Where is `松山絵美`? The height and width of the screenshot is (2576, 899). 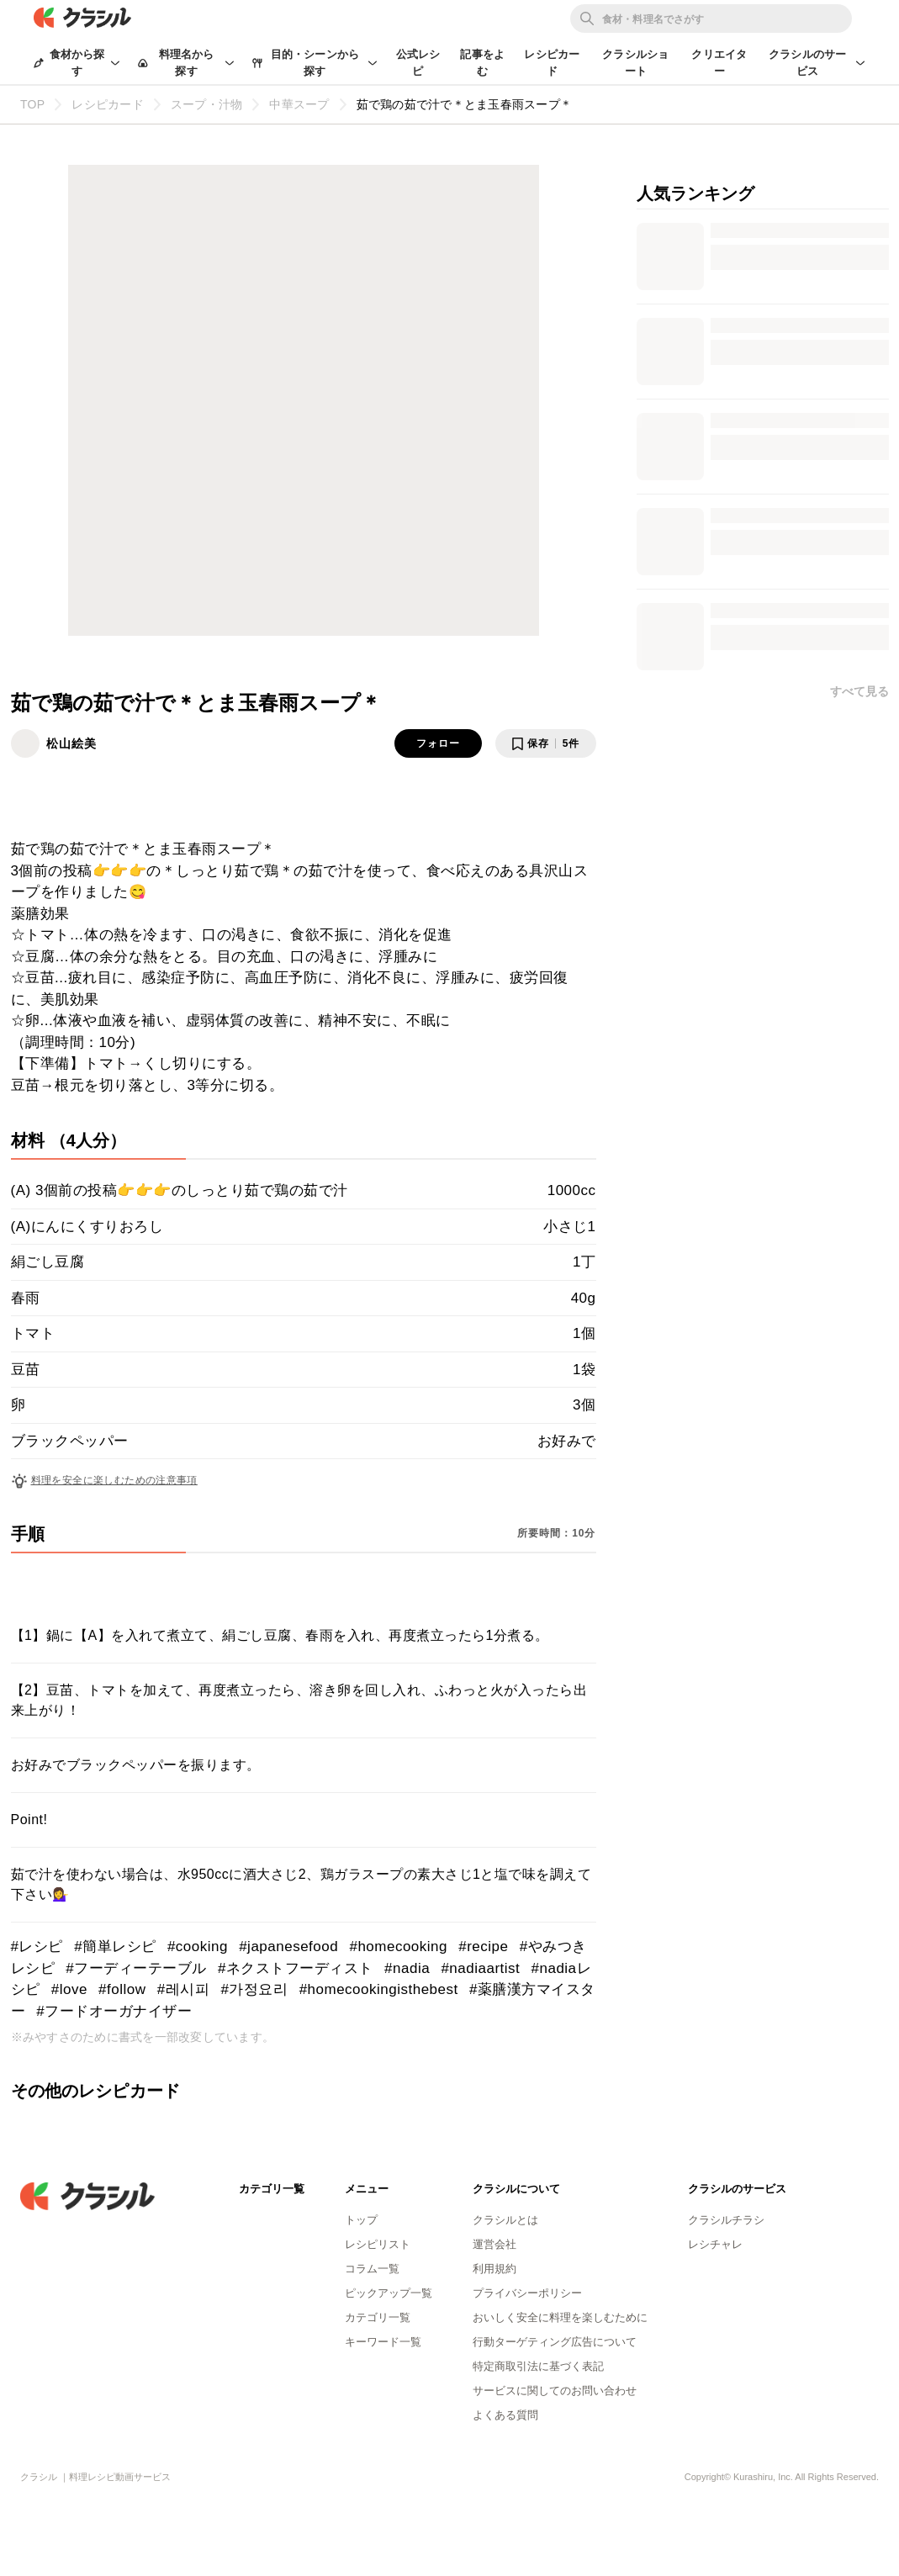 松山絵美 is located at coordinates (71, 743).